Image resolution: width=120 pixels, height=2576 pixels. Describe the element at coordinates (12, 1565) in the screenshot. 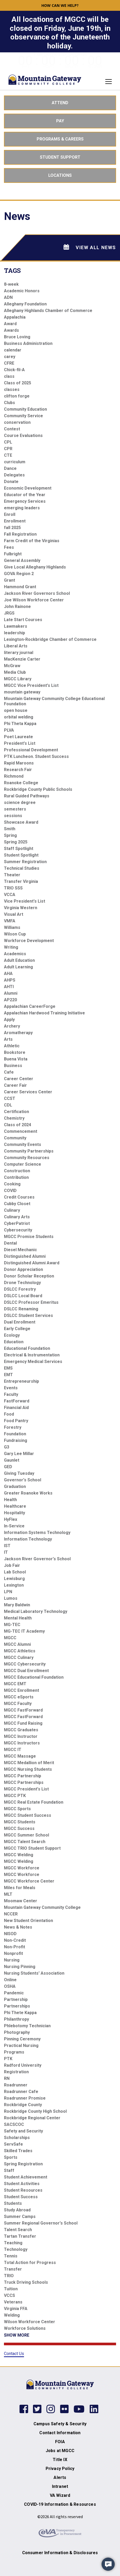

I see `Job Fair` at that location.